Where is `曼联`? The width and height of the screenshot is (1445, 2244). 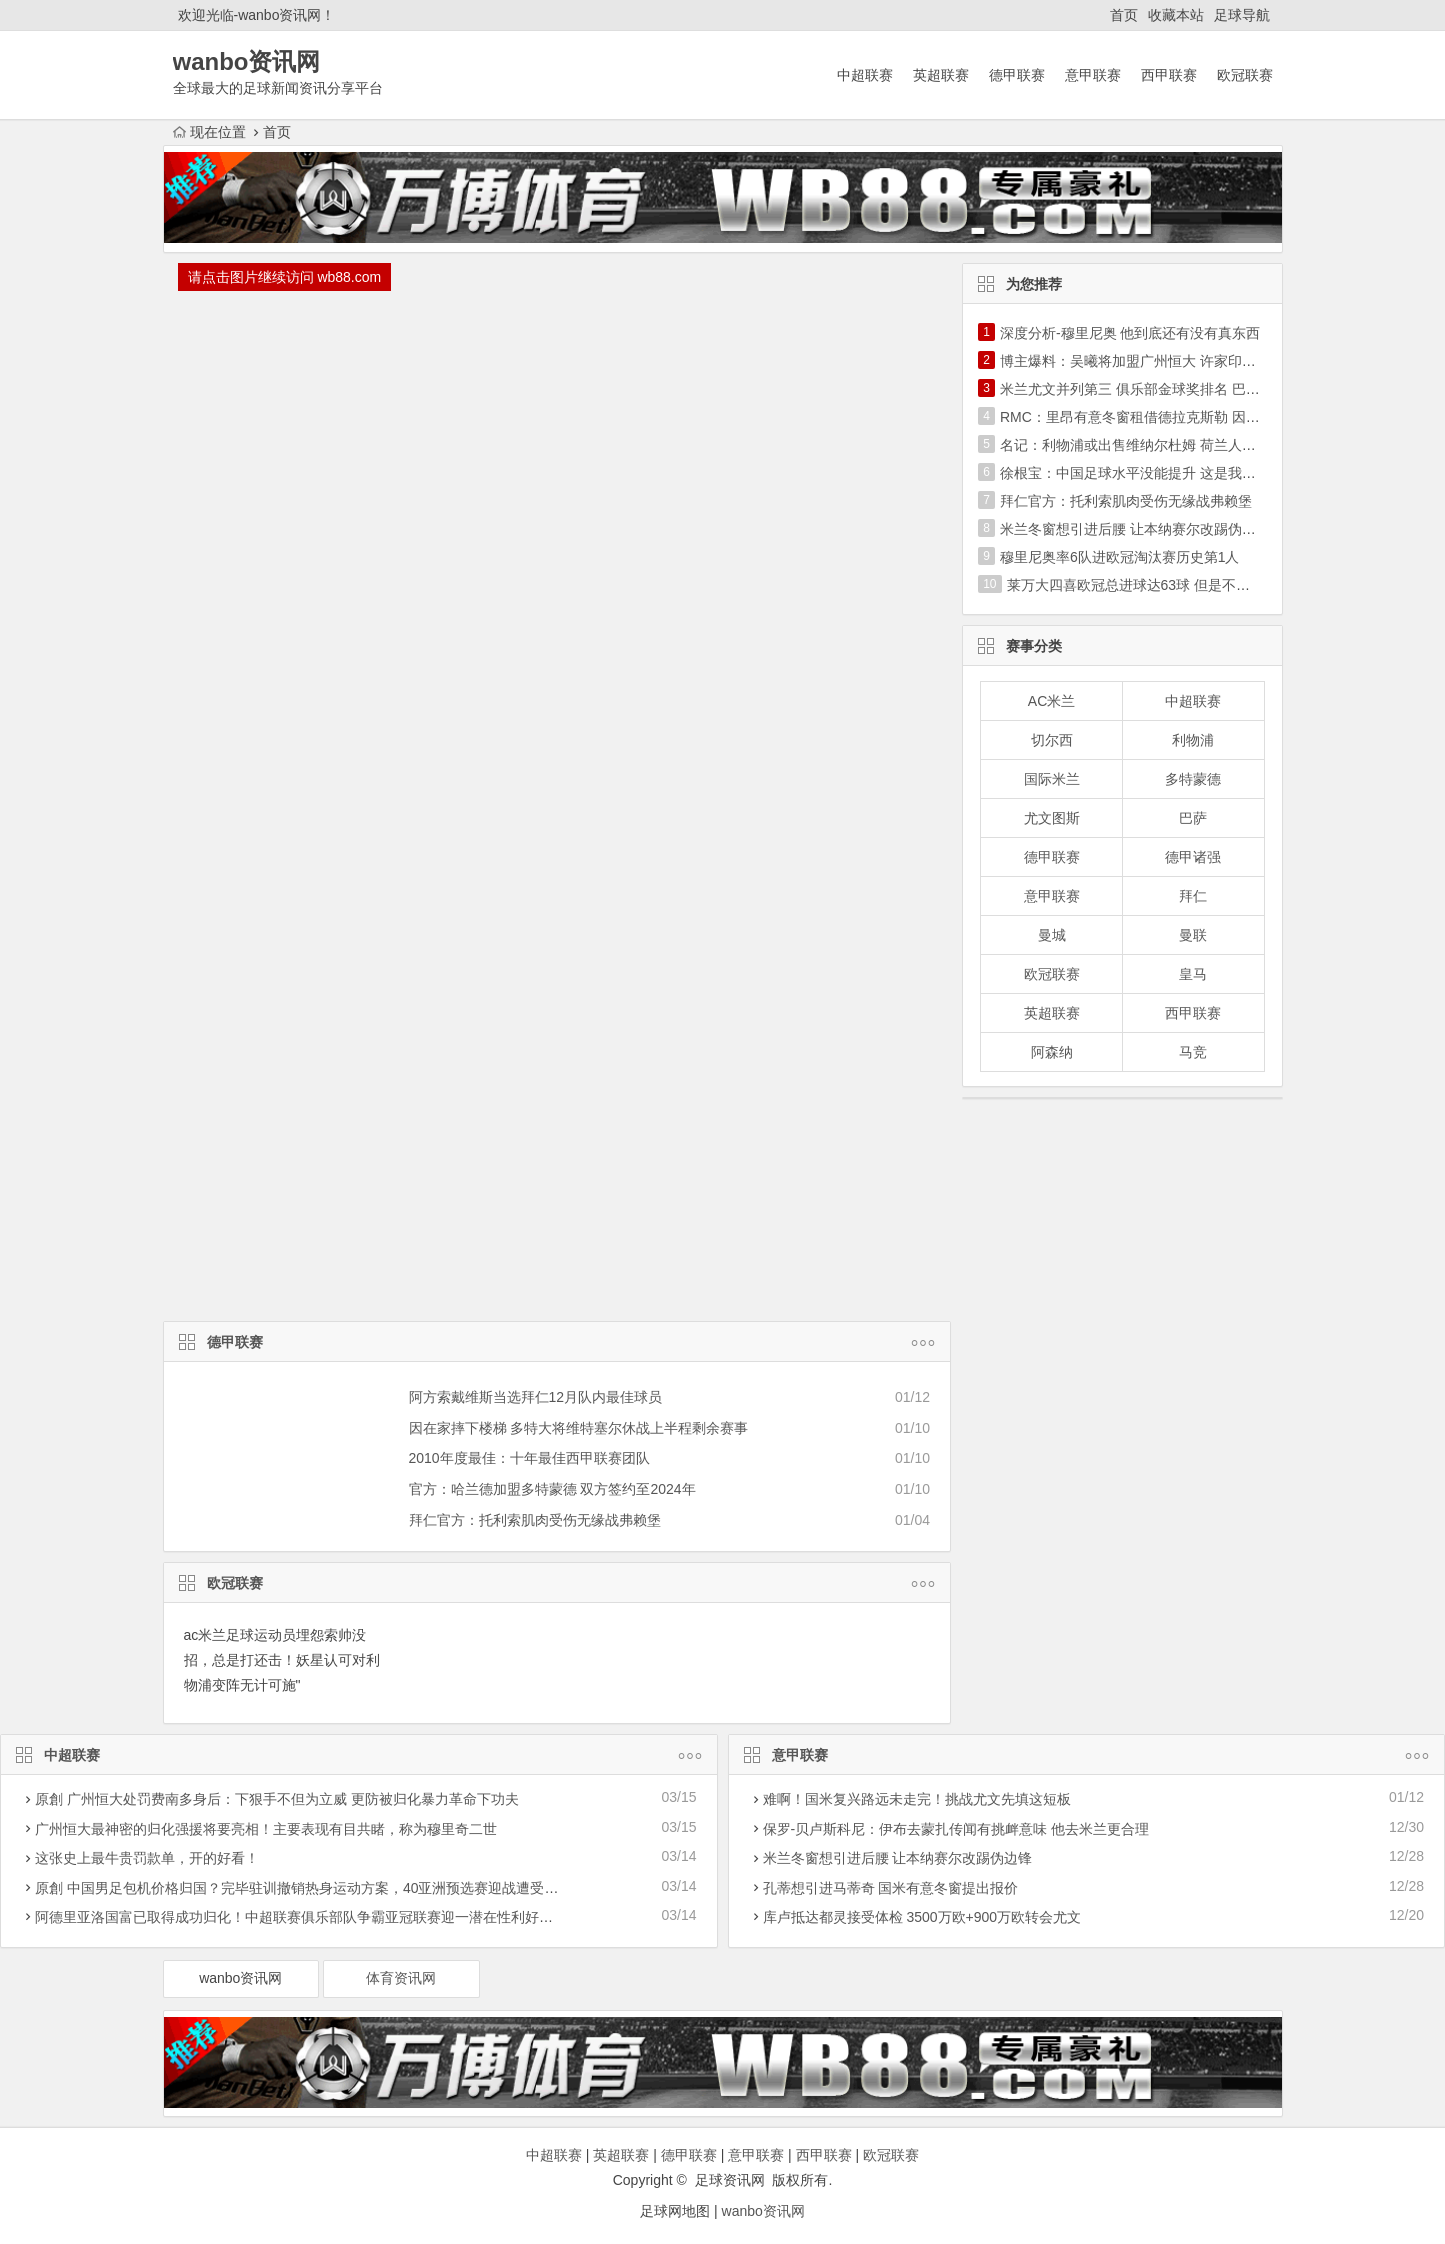 曼联 is located at coordinates (1193, 935).